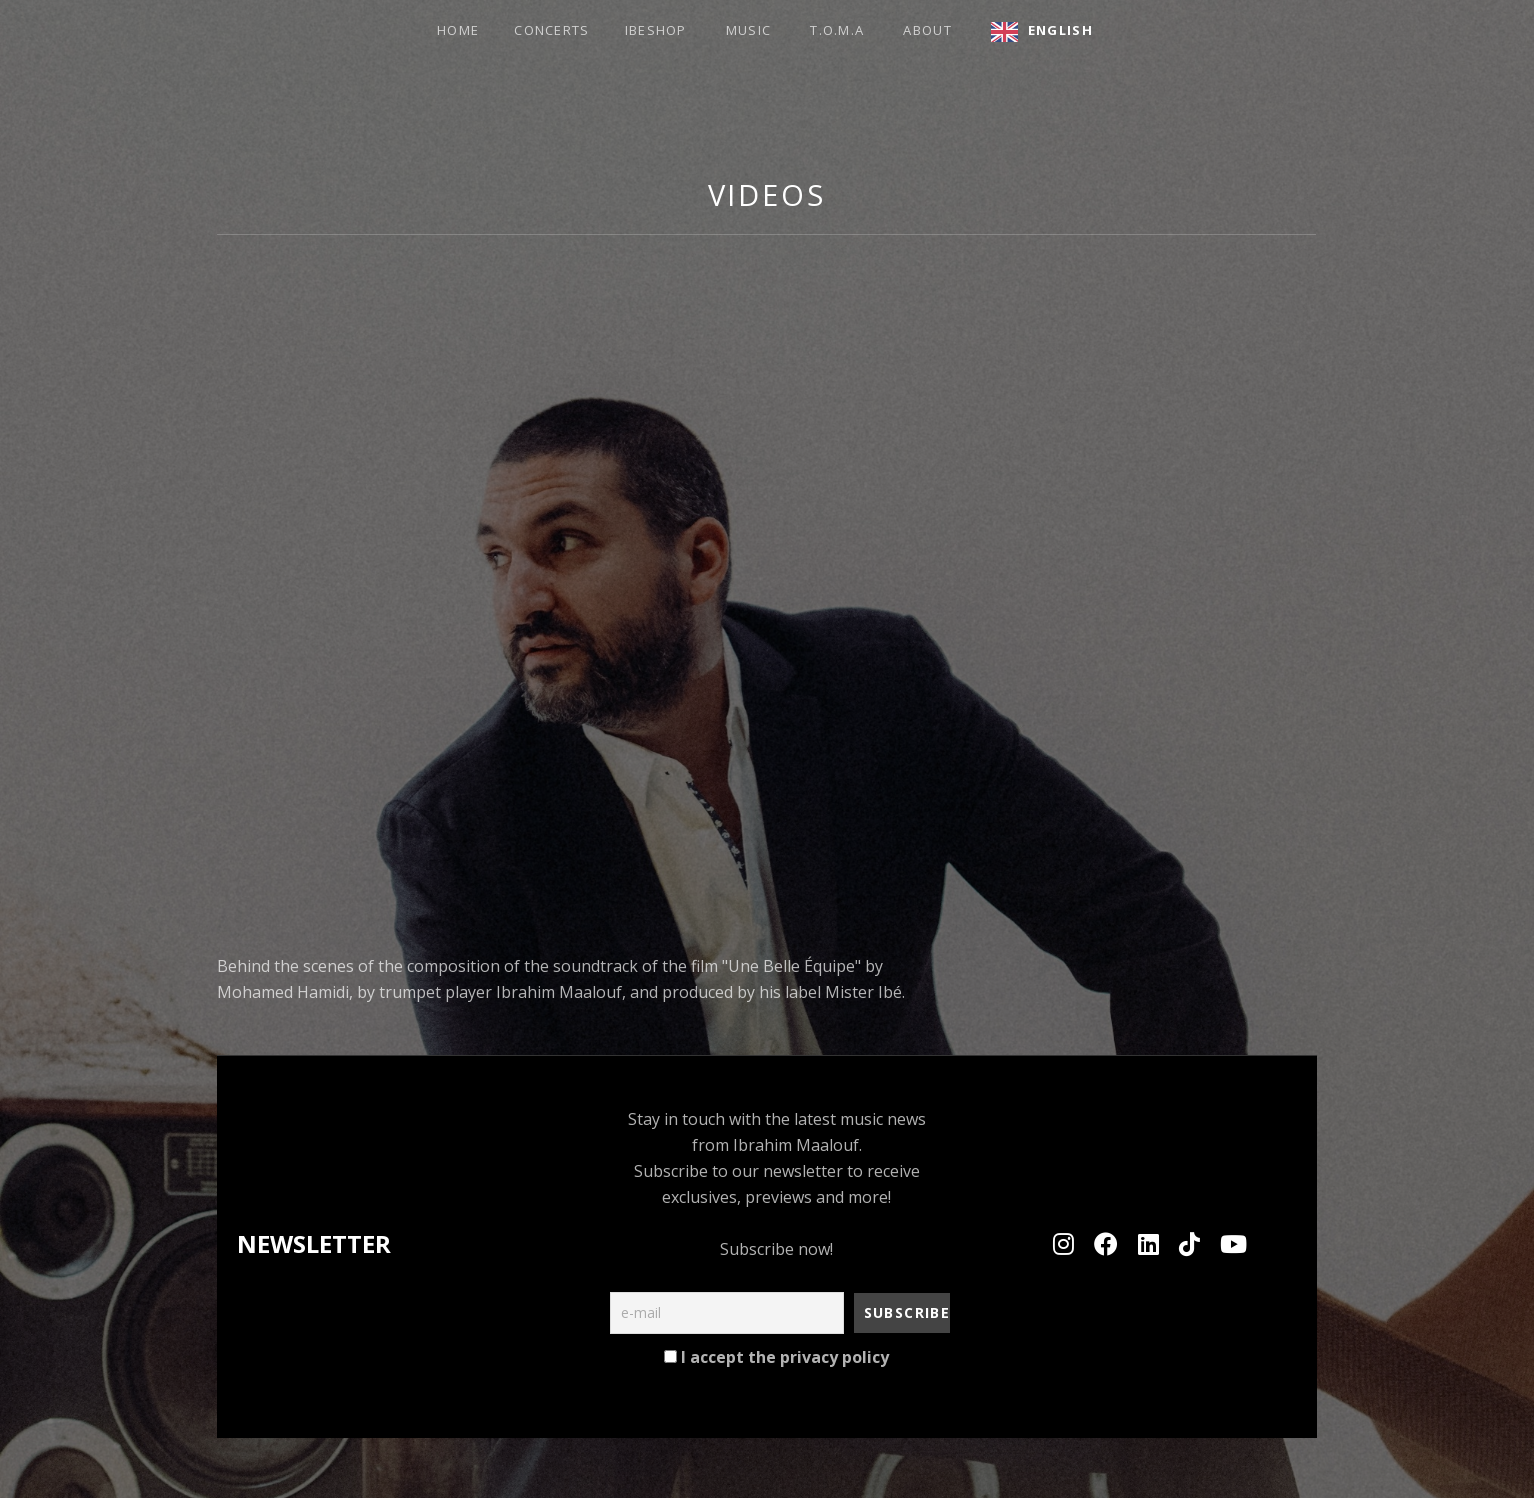 This screenshot has width=1534, height=1498. What do you see at coordinates (656, 30) in the screenshot?
I see `Ibeshop` at bounding box center [656, 30].